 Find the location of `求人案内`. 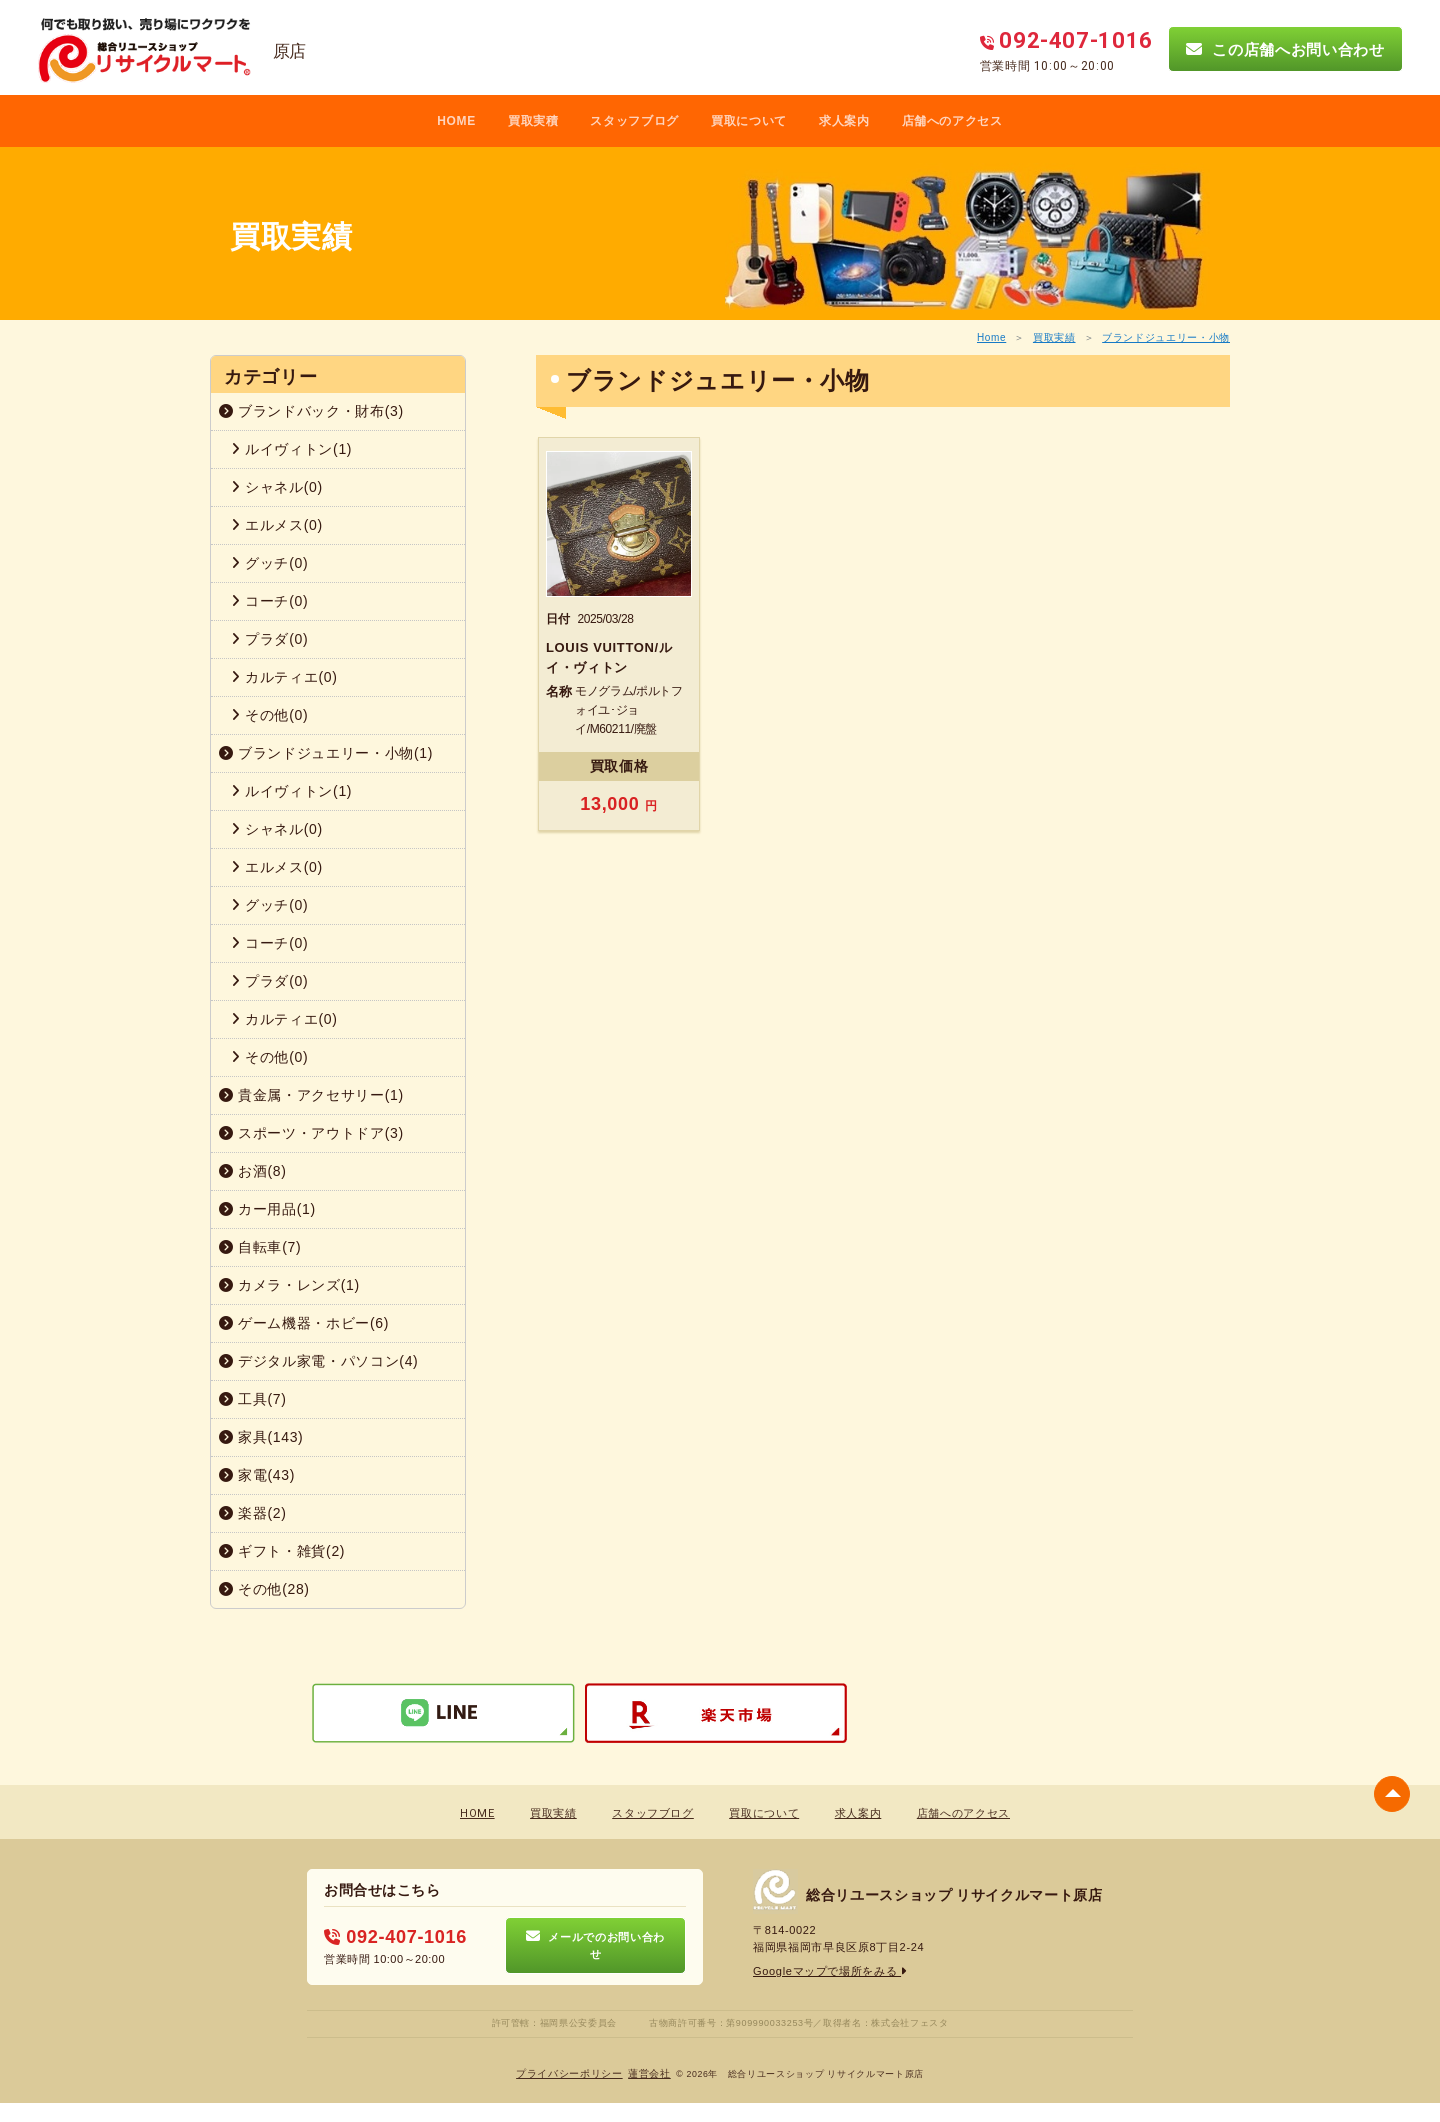

求人案内 is located at coordinates (844, 121).